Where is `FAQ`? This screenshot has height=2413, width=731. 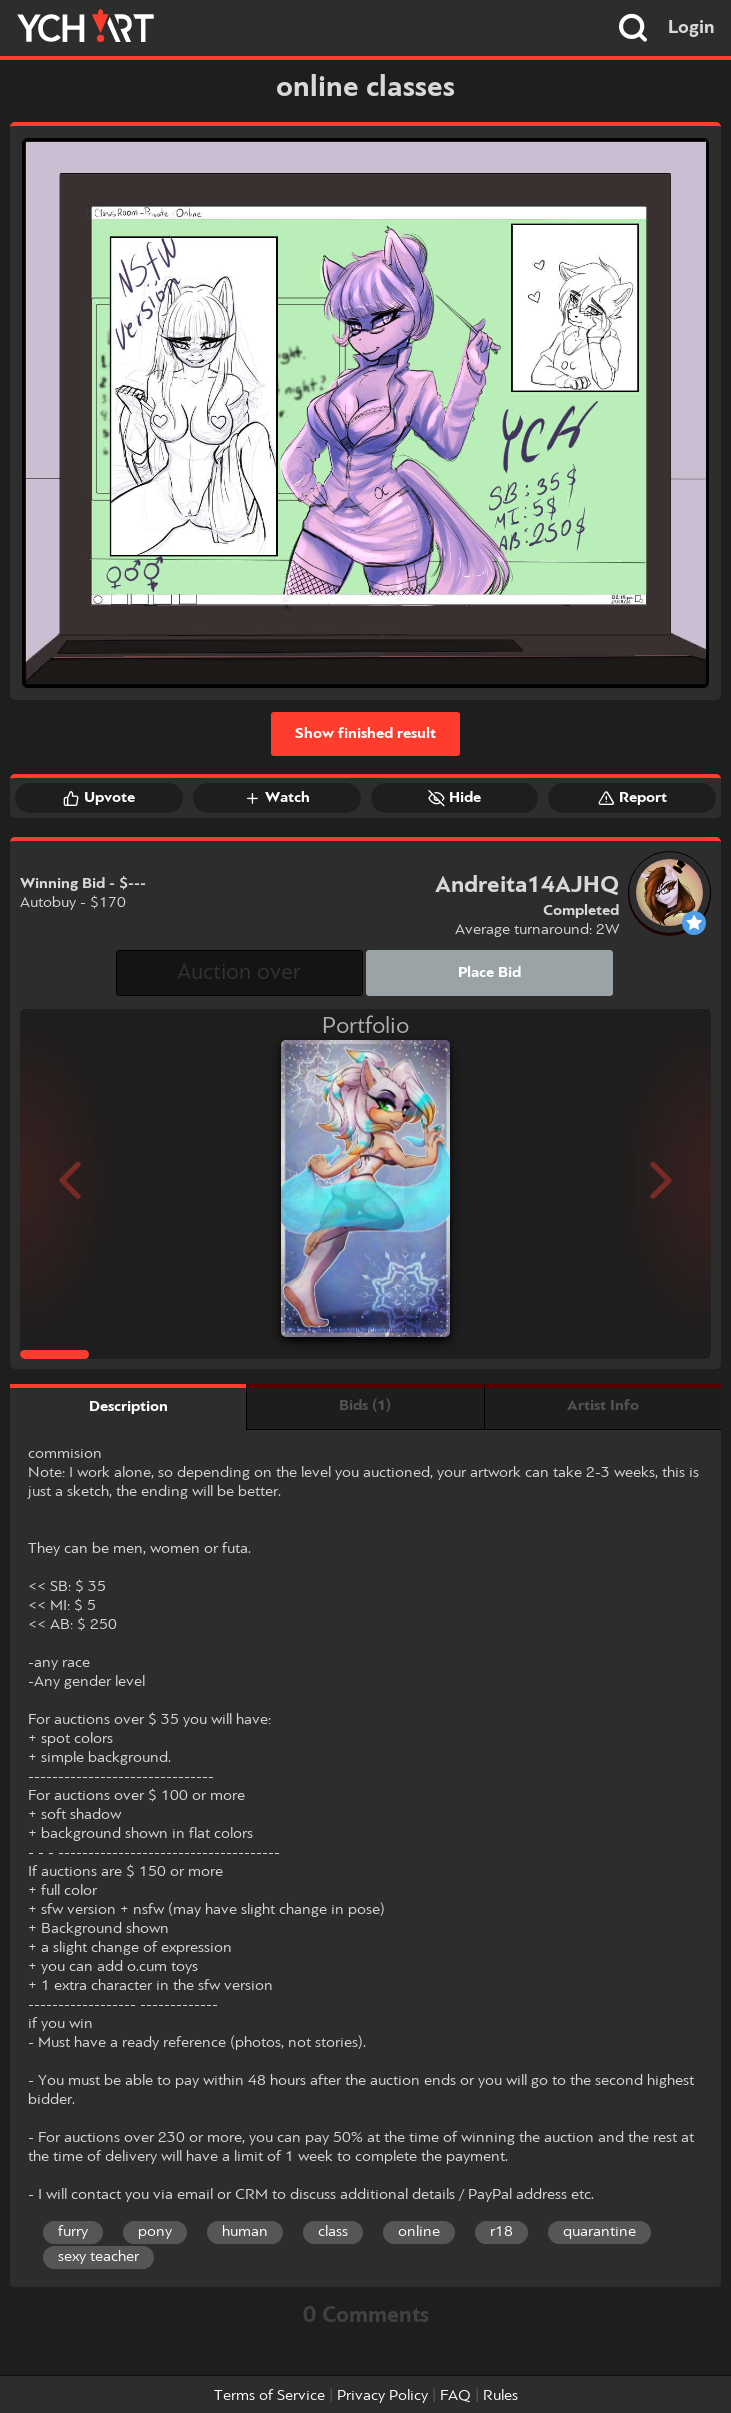
FAQ is located at coordinates (455, 2396).